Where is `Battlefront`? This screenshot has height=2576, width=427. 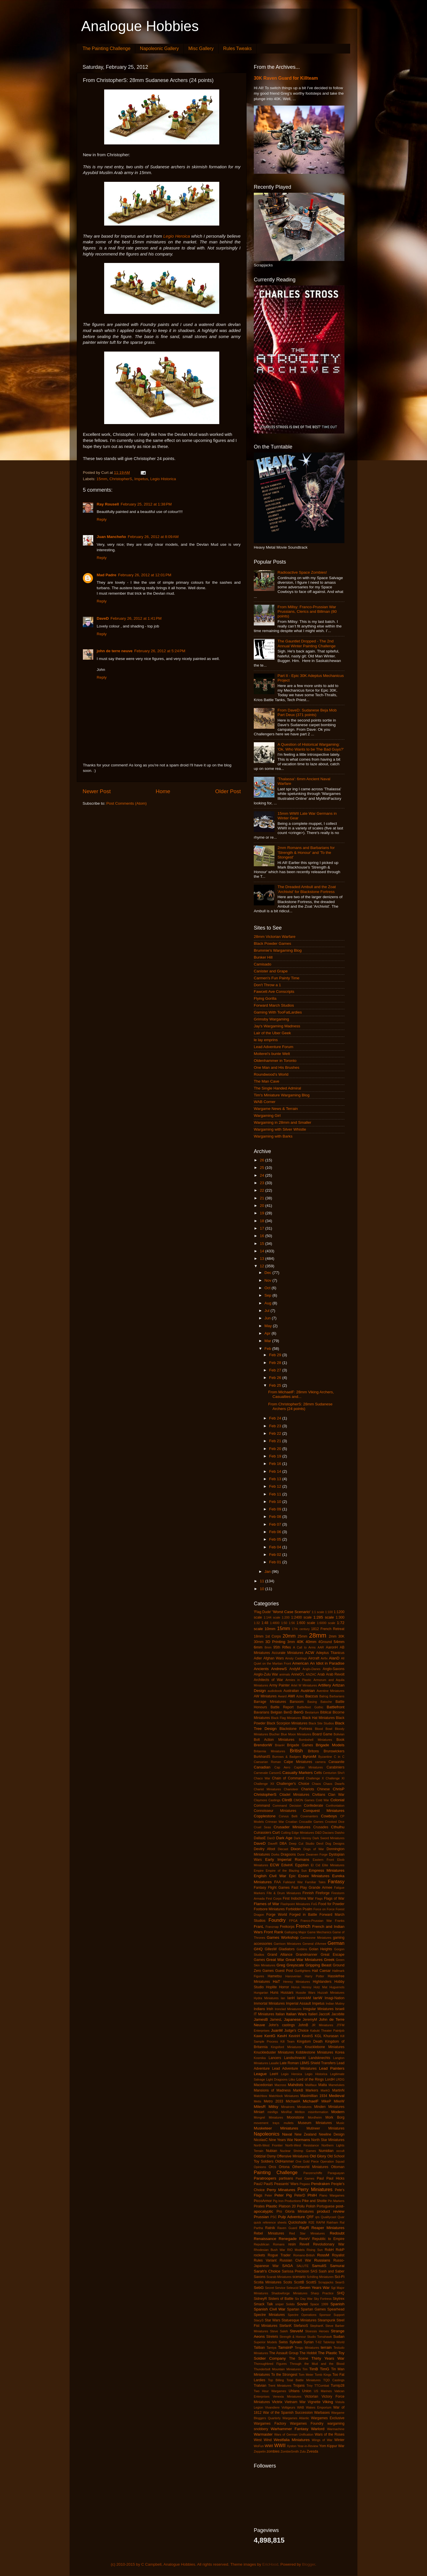
Battlefront is located at coordinates (335, 1707).